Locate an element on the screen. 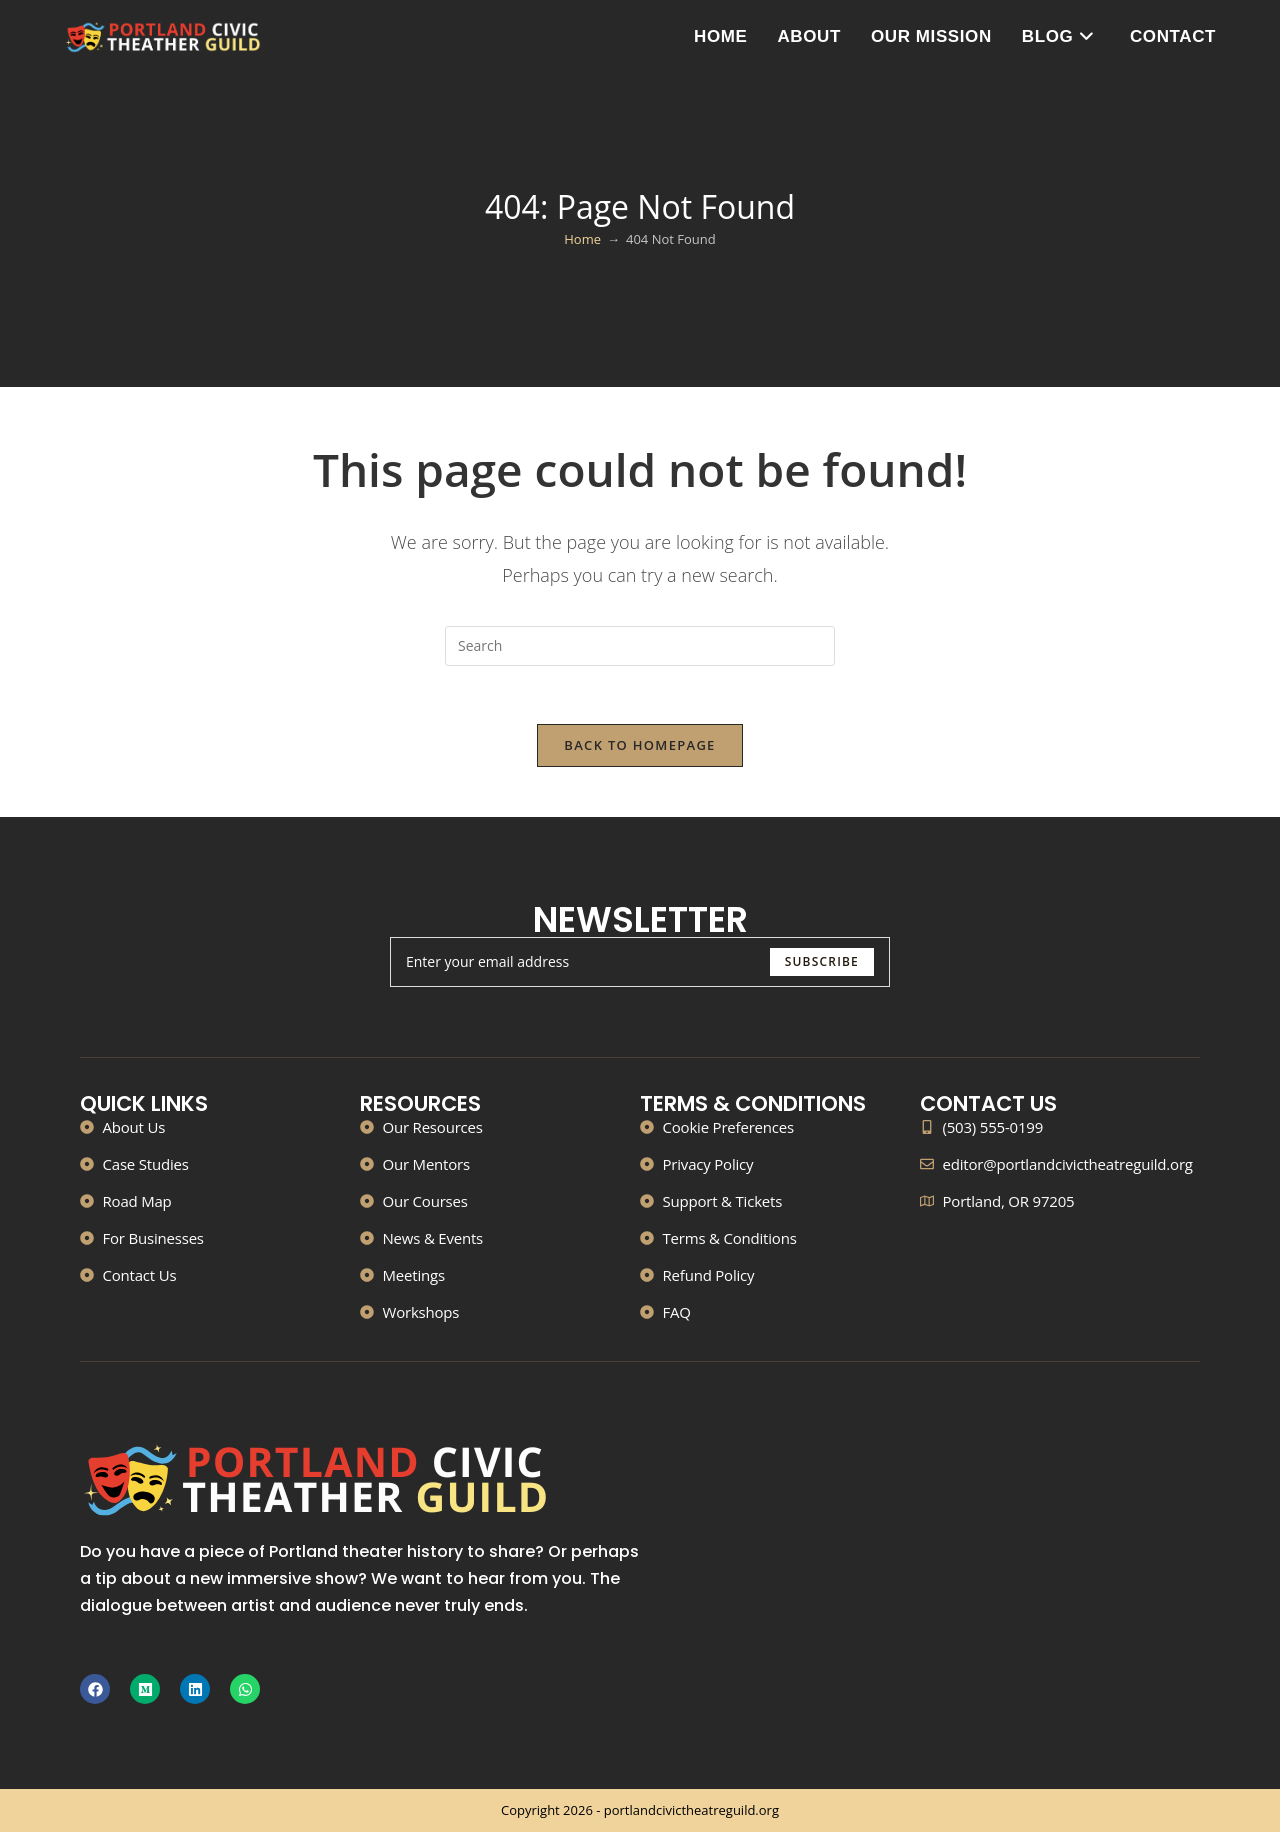  [Home] is located at coordinates (582, 239).